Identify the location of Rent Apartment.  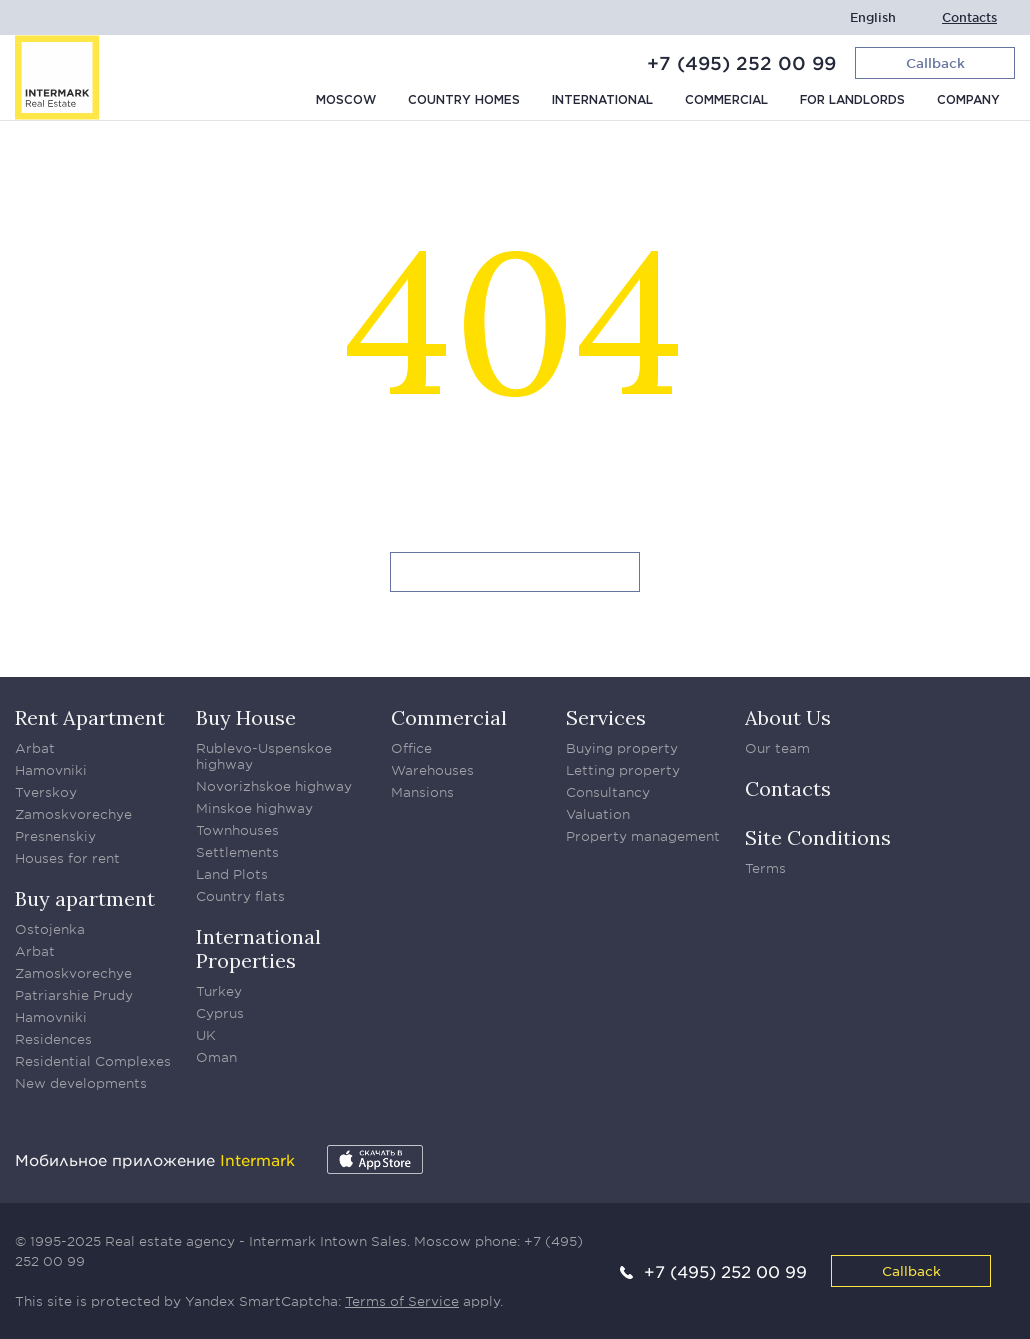
(90, 717).